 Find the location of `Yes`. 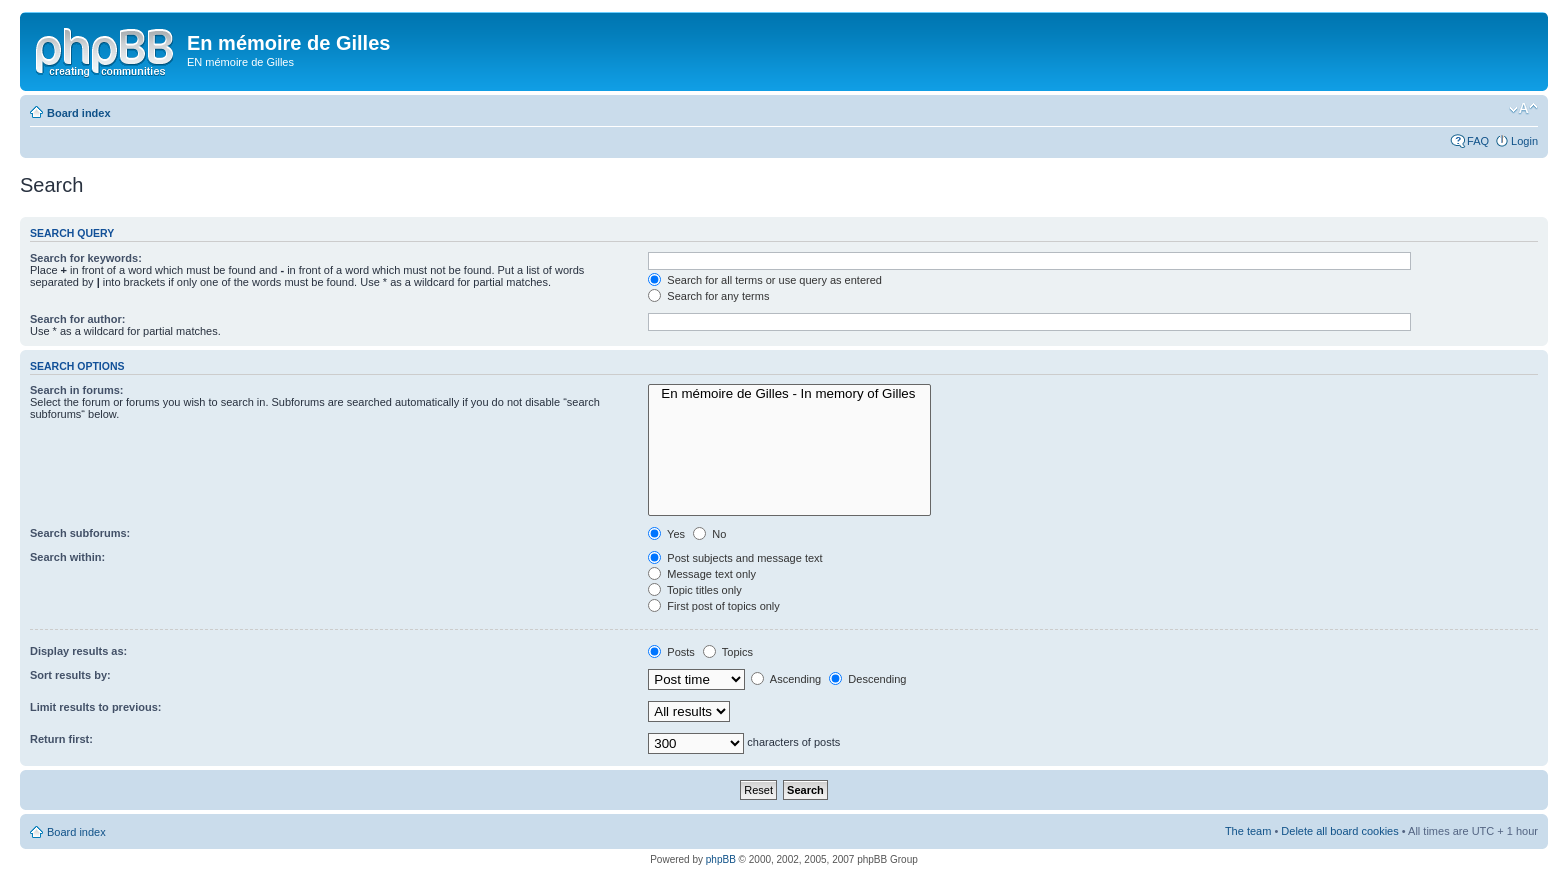

Yes is located at coordinates (666, 534).